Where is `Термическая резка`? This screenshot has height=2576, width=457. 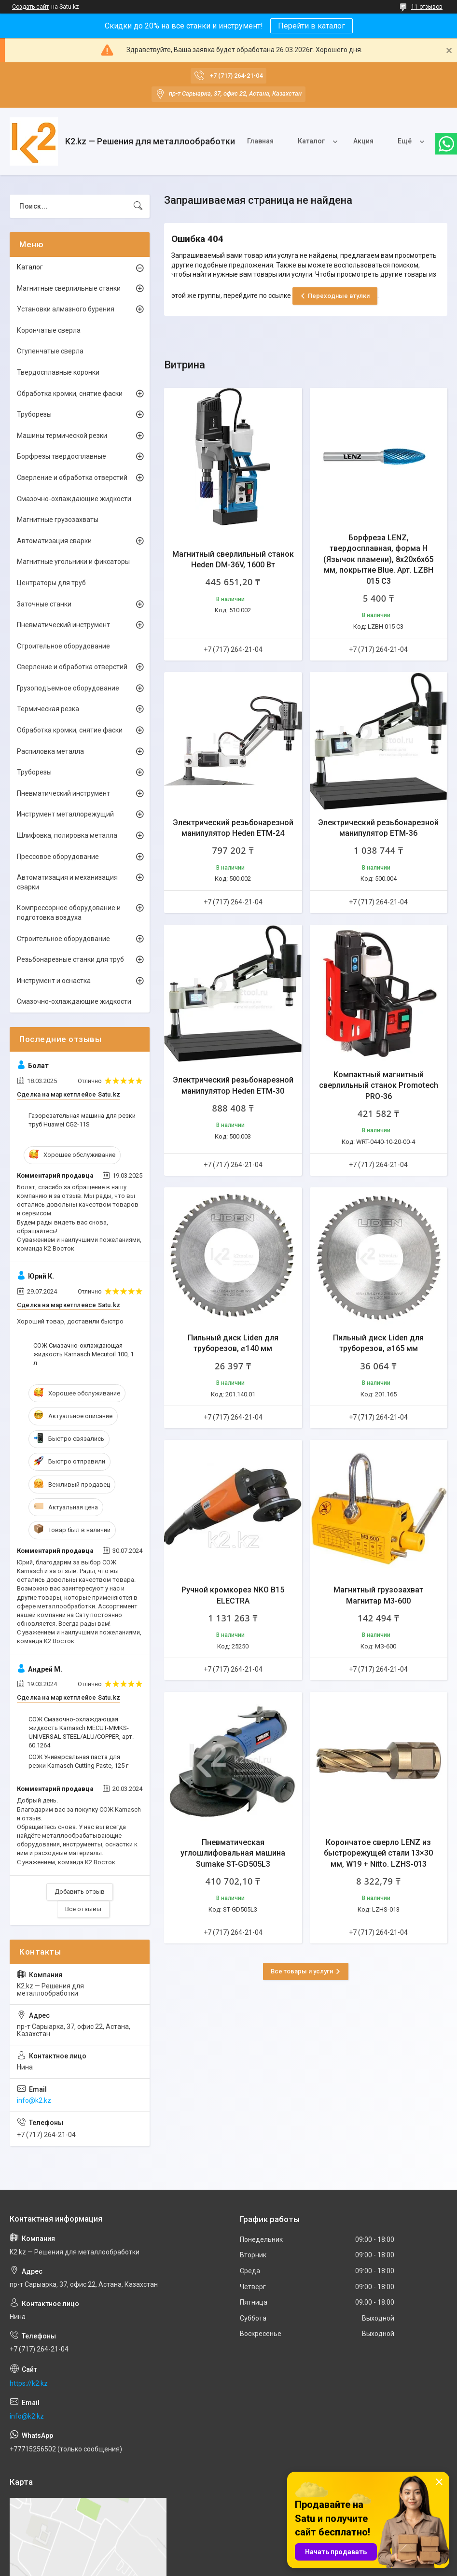
Термическая резка is located at coordinates (48, 709).